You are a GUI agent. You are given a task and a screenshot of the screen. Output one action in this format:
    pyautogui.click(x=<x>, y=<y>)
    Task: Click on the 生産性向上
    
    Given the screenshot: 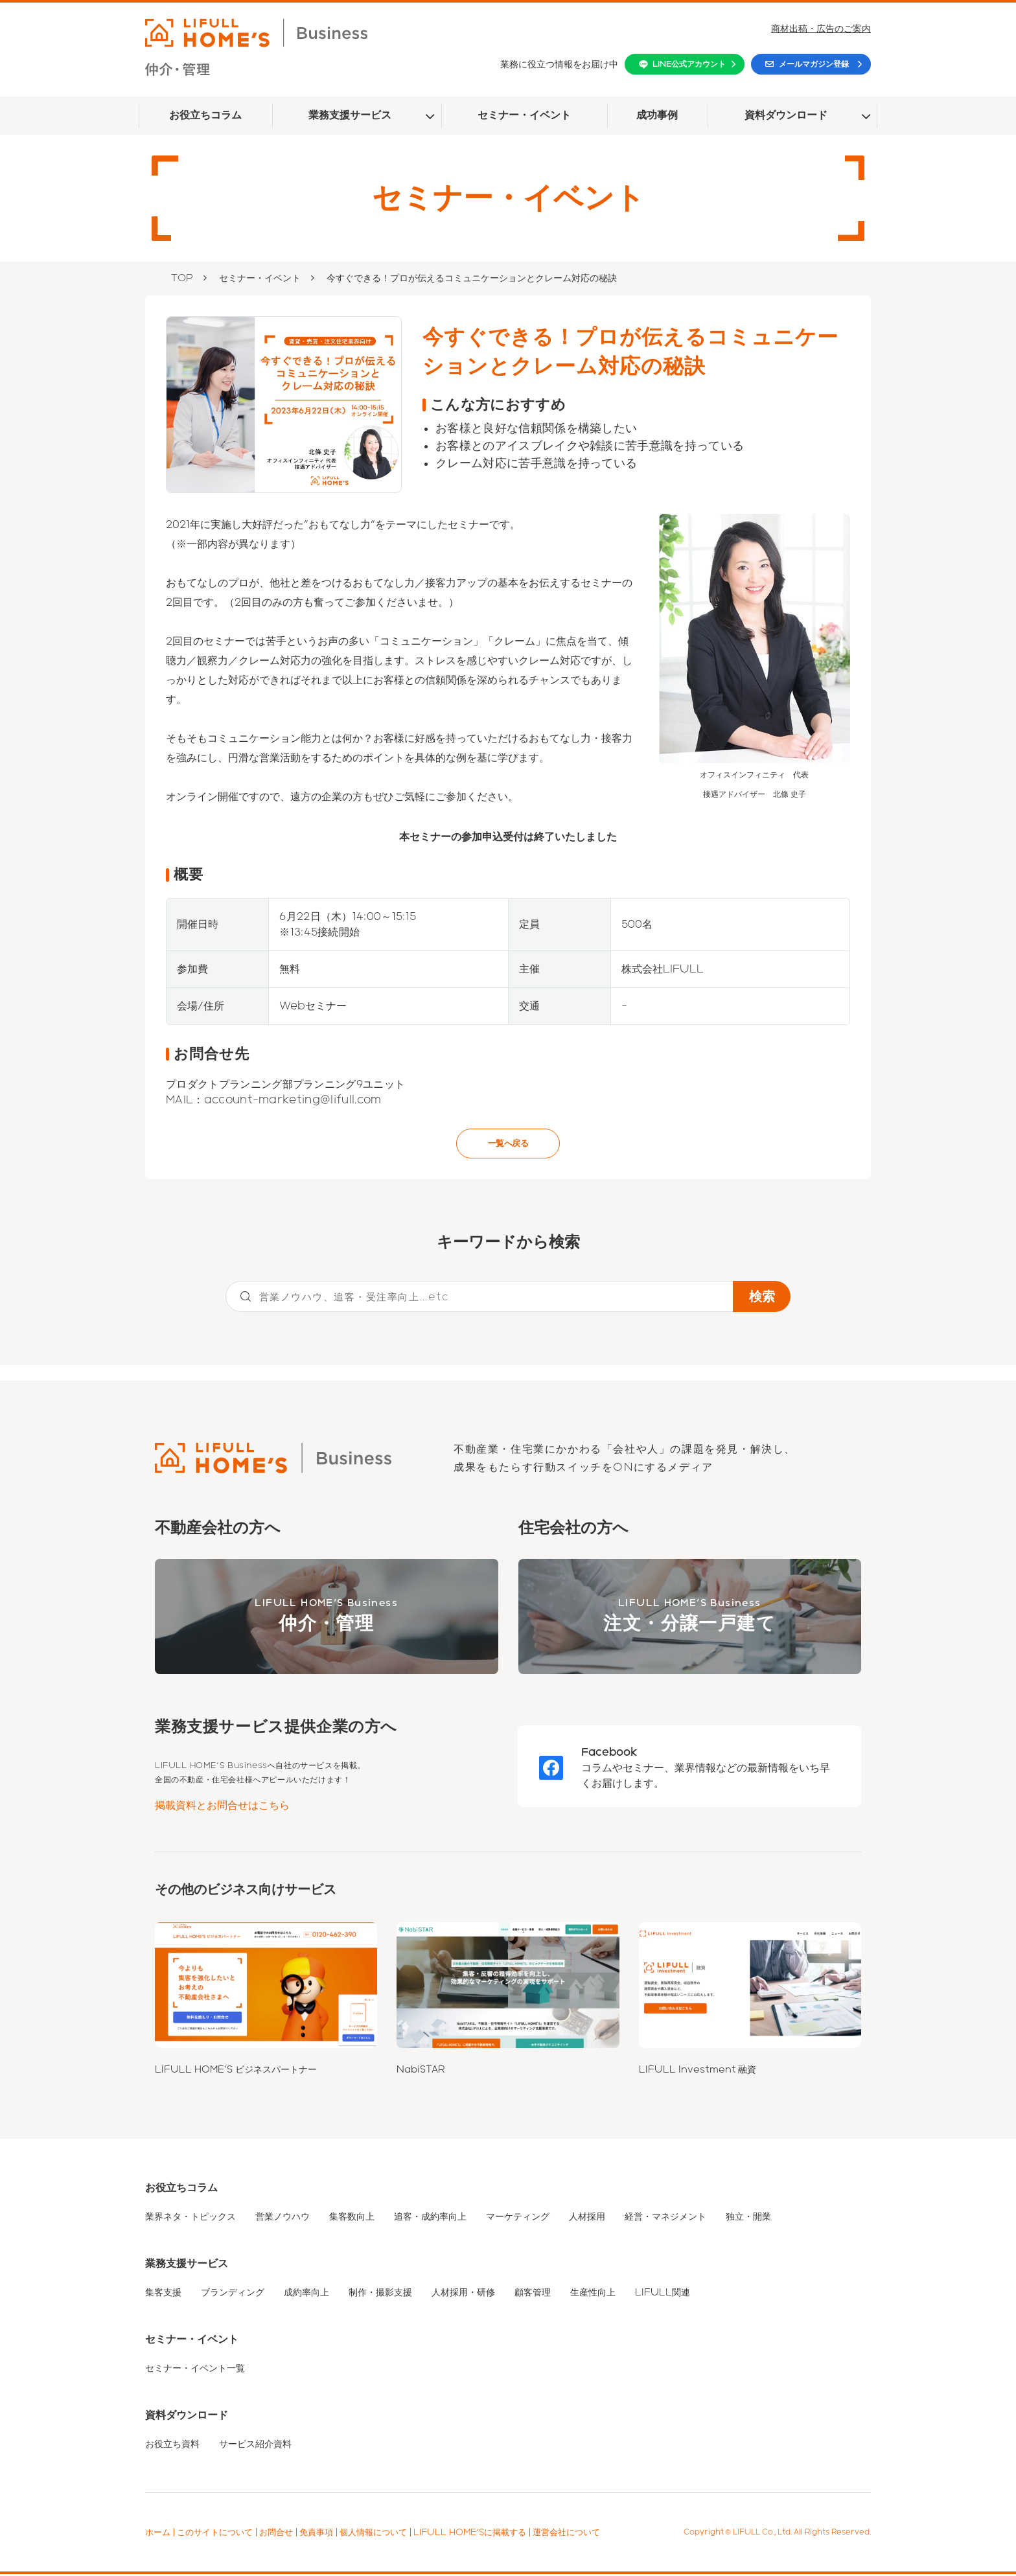 What is the action you would take?
    pyautogui.click(x=593, y=2294)
    